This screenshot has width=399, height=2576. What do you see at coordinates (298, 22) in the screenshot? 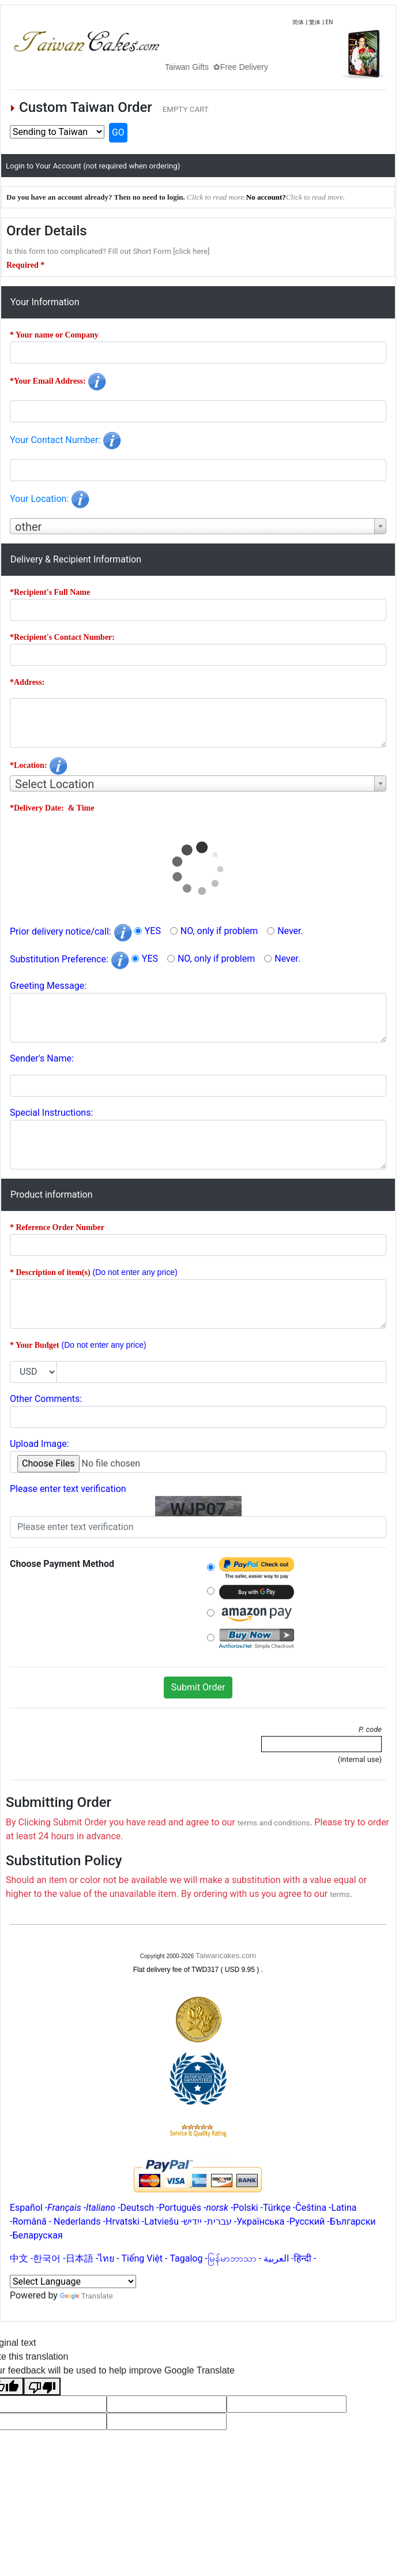
I see `简体` at bounding box center [298, 22].